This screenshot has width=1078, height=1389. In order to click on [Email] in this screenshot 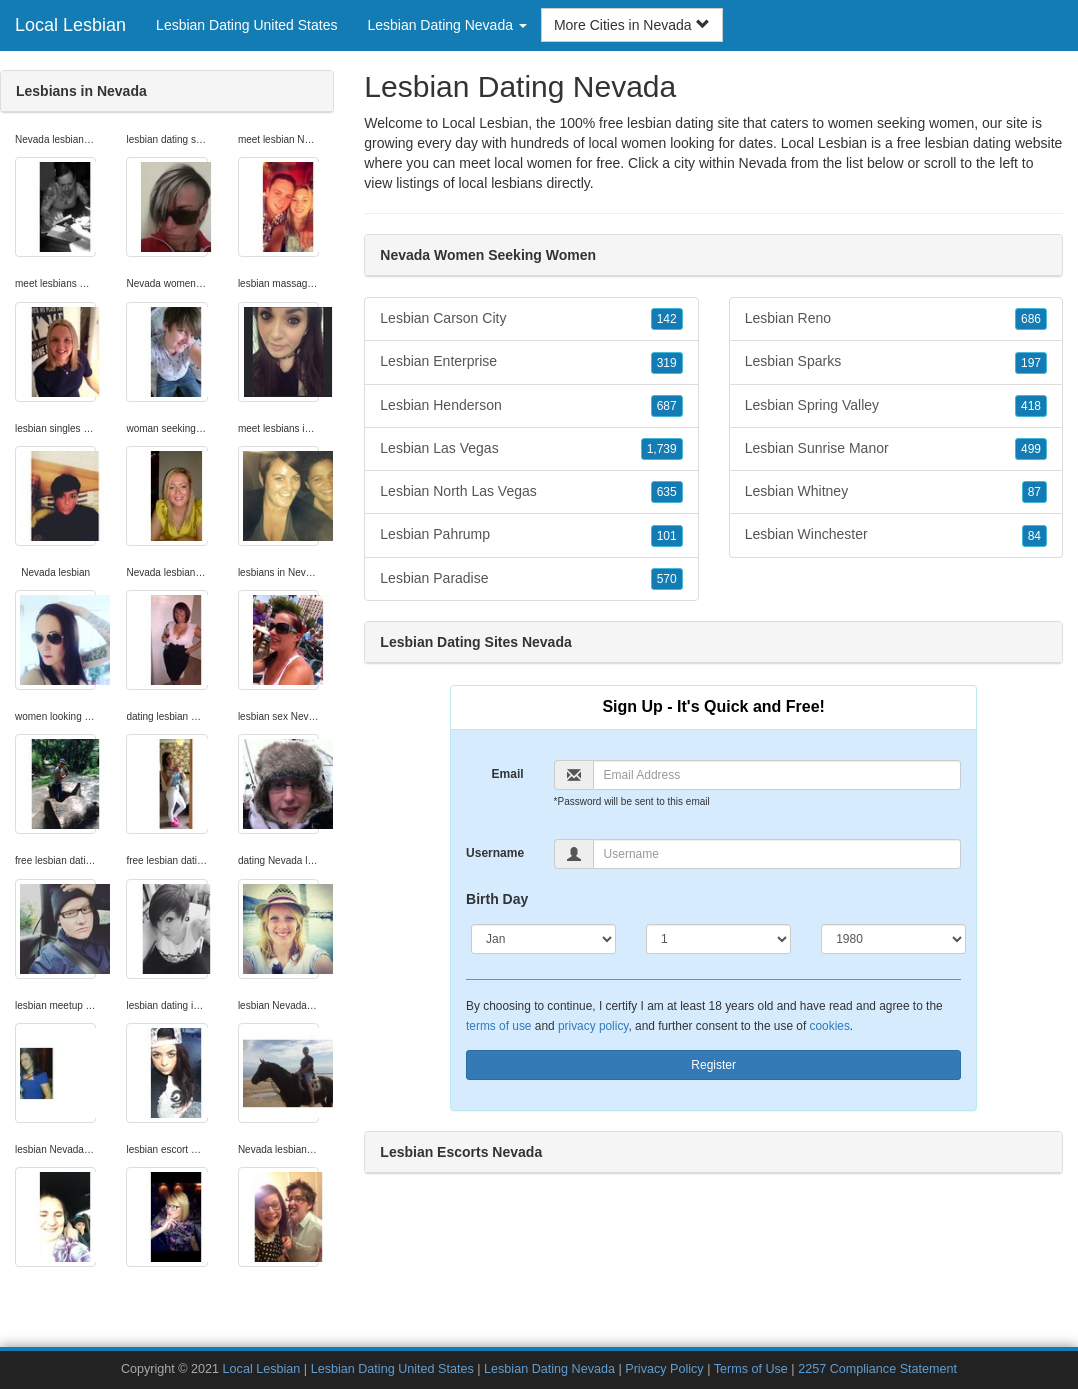, I will do `click(777, 775)`.